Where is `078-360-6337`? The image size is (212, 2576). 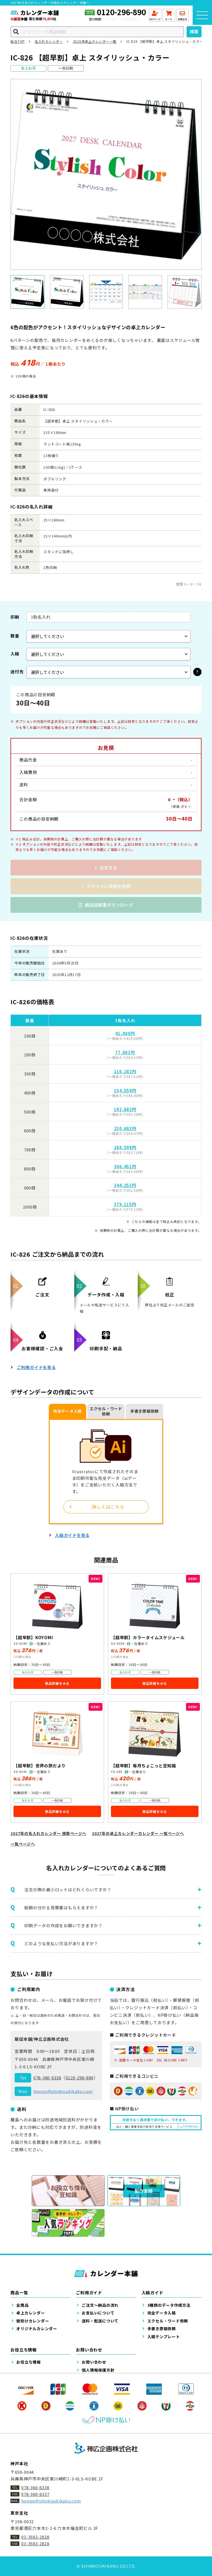 078-360-6337 is located at coordinates (35, 2494).